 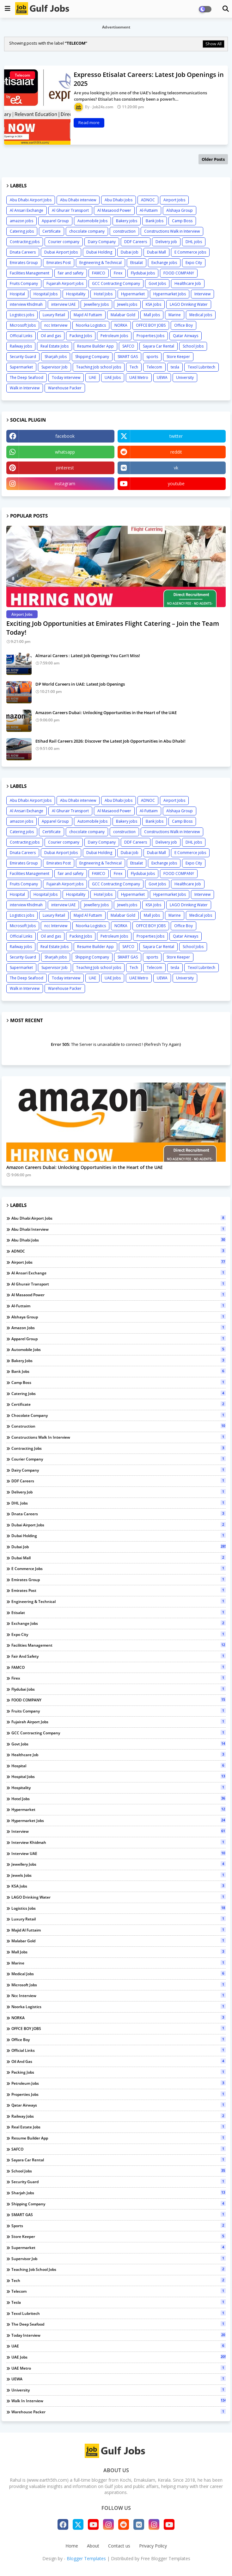 I want to click on Camp Boss, so click(x=182, y=220).